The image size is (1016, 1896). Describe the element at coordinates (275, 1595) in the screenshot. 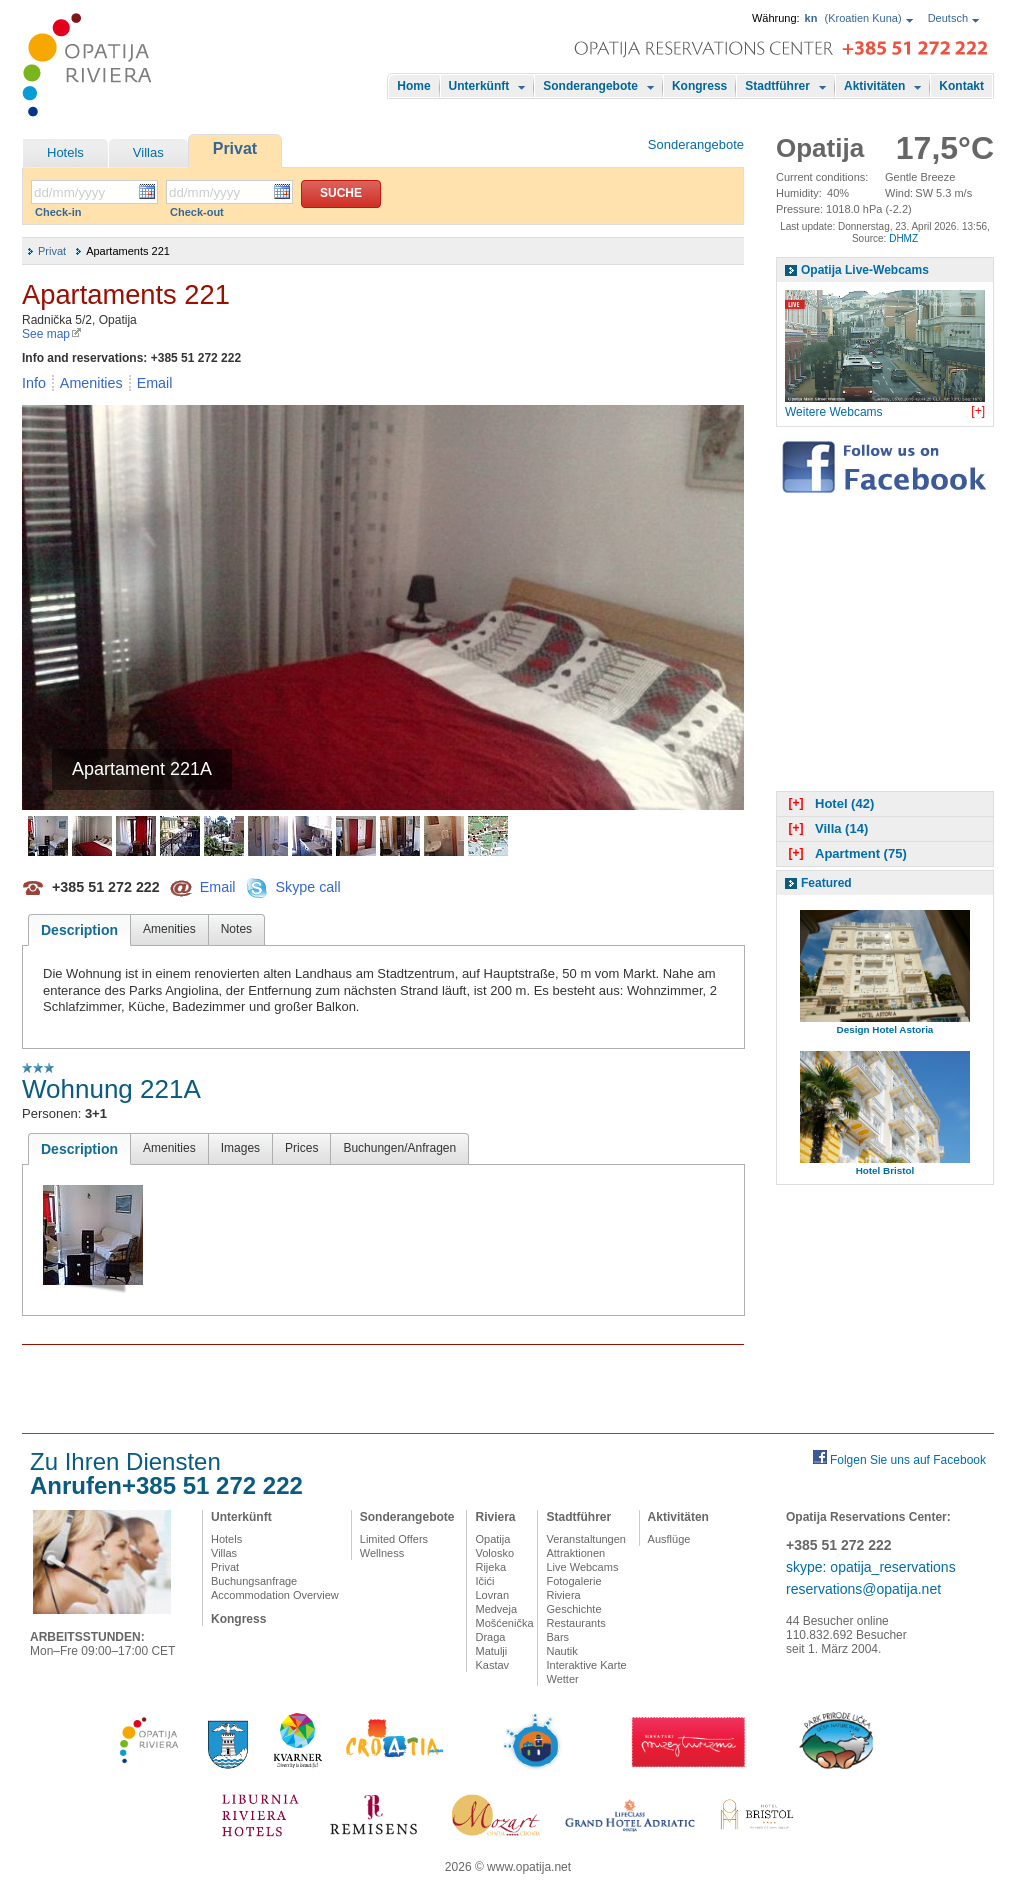

I see `Accommodation Overview` at that location.